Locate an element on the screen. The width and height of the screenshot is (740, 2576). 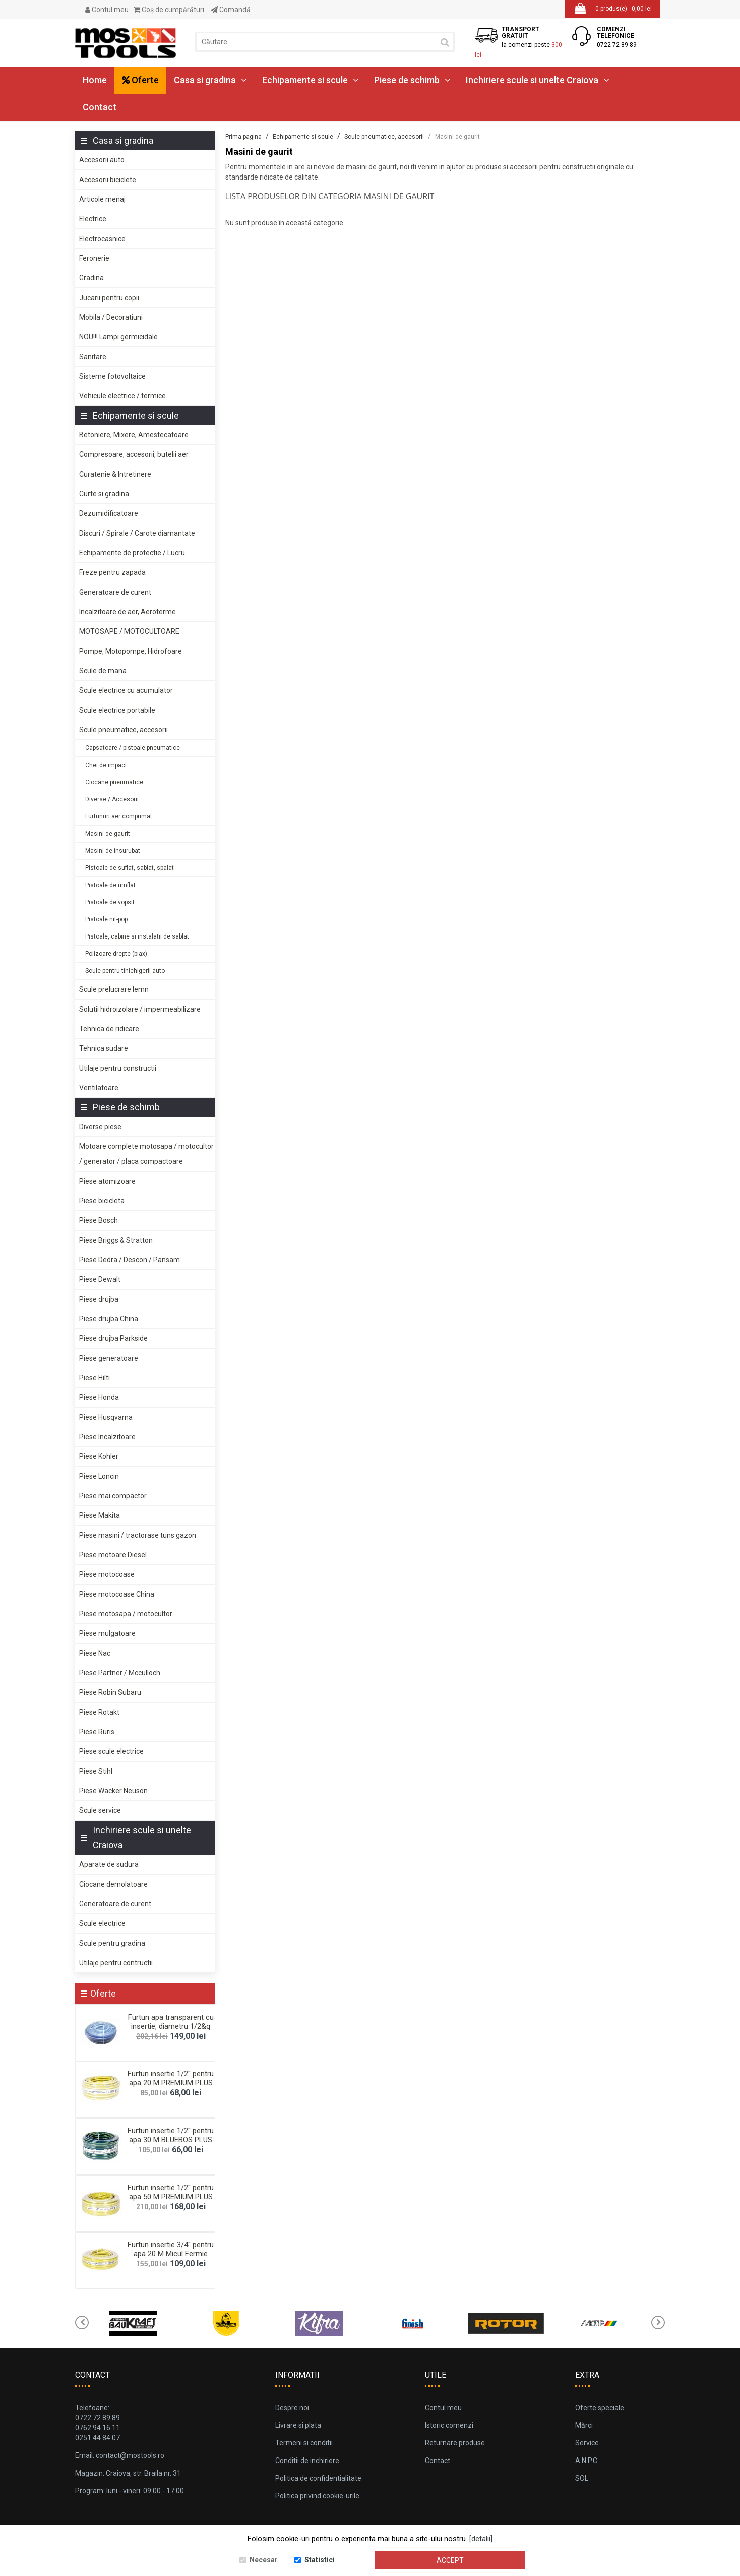
Piese Loncin is located at coordinates (99, 1476).